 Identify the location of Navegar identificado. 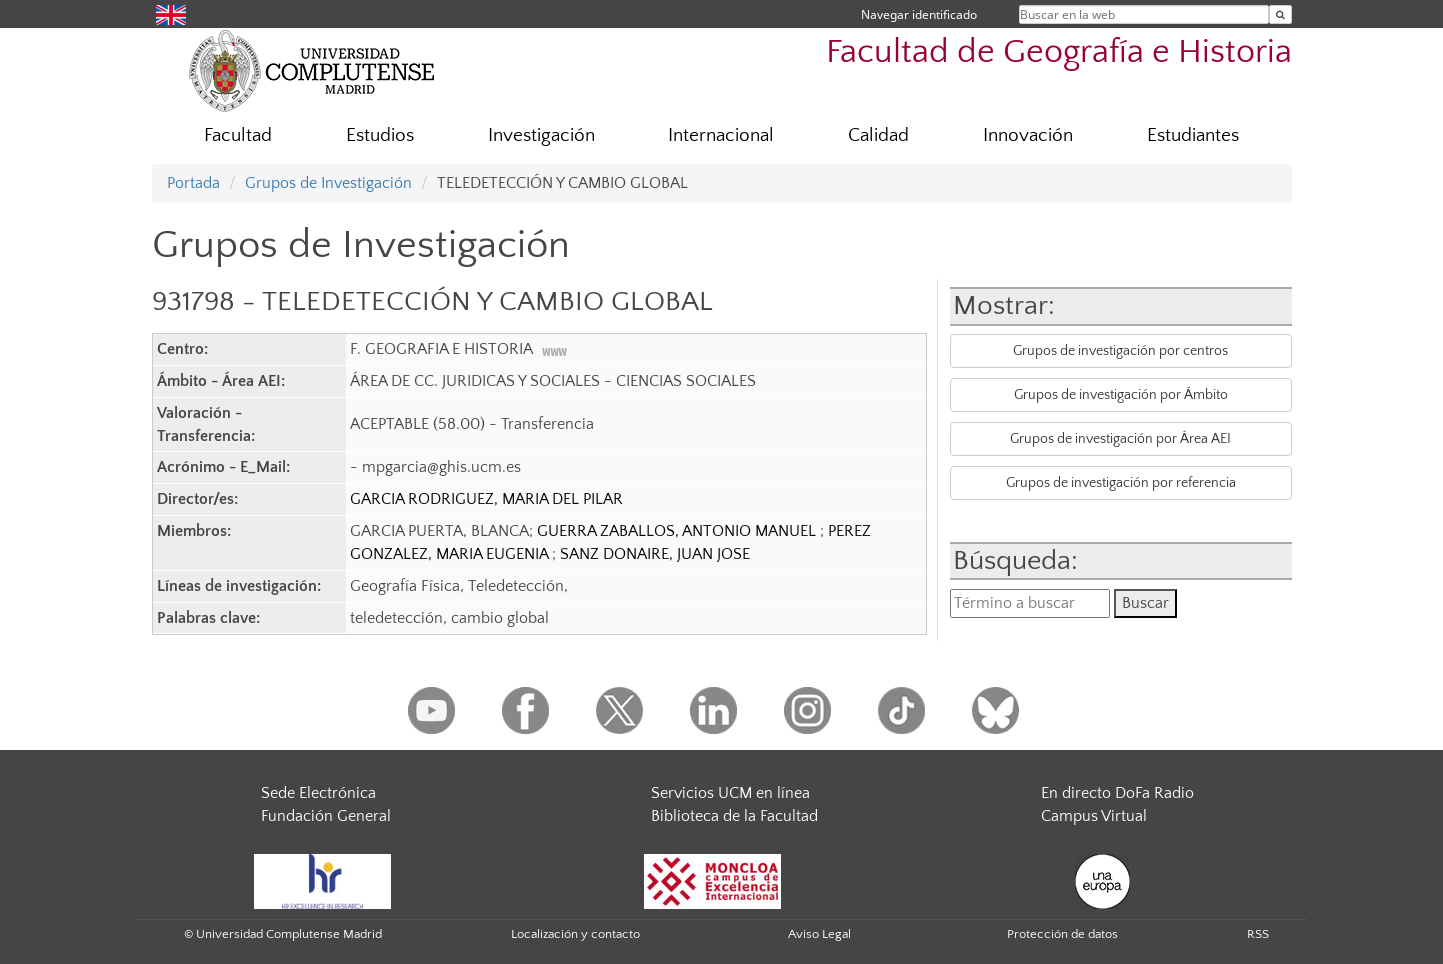
(919, 14).